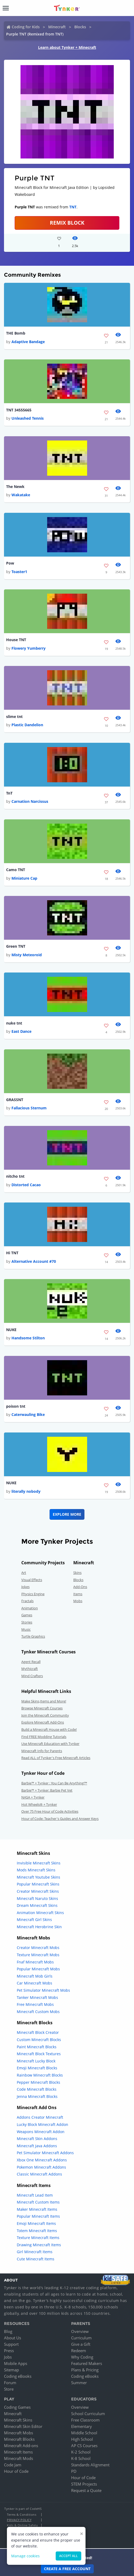 The image size is (134, 2576). What do you see at coordinates (18, 2452) in the screenshot?
I see `Minecraft Items` at bounding box center [18, 2452].